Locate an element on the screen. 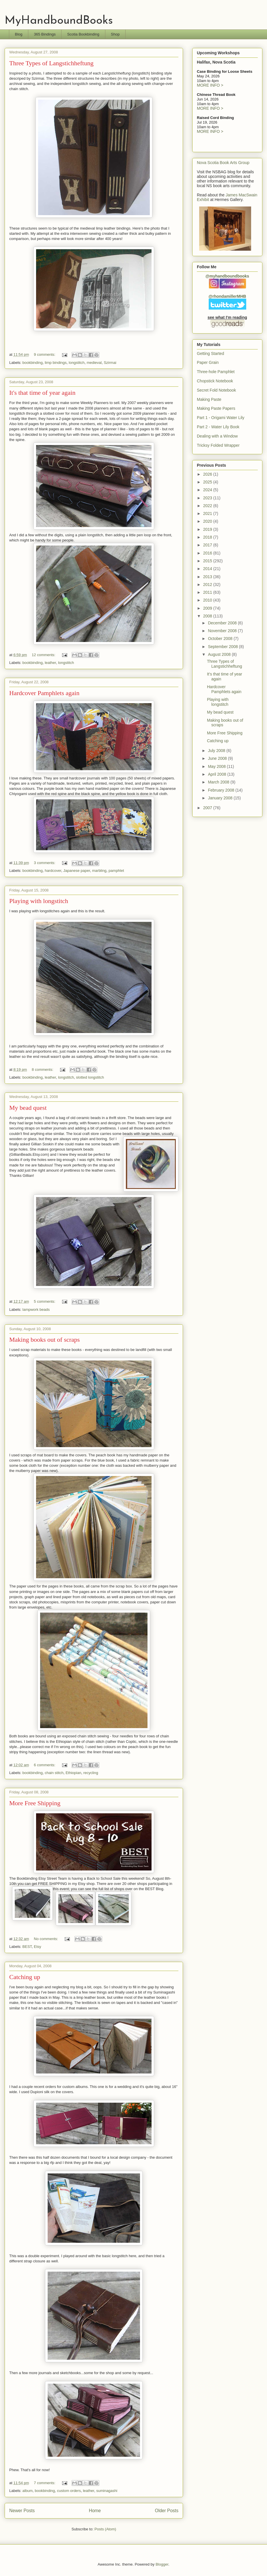 Image resolution: width=267 pixels, height=2576 pixels. 2017 is located at coordinates (208, 545).